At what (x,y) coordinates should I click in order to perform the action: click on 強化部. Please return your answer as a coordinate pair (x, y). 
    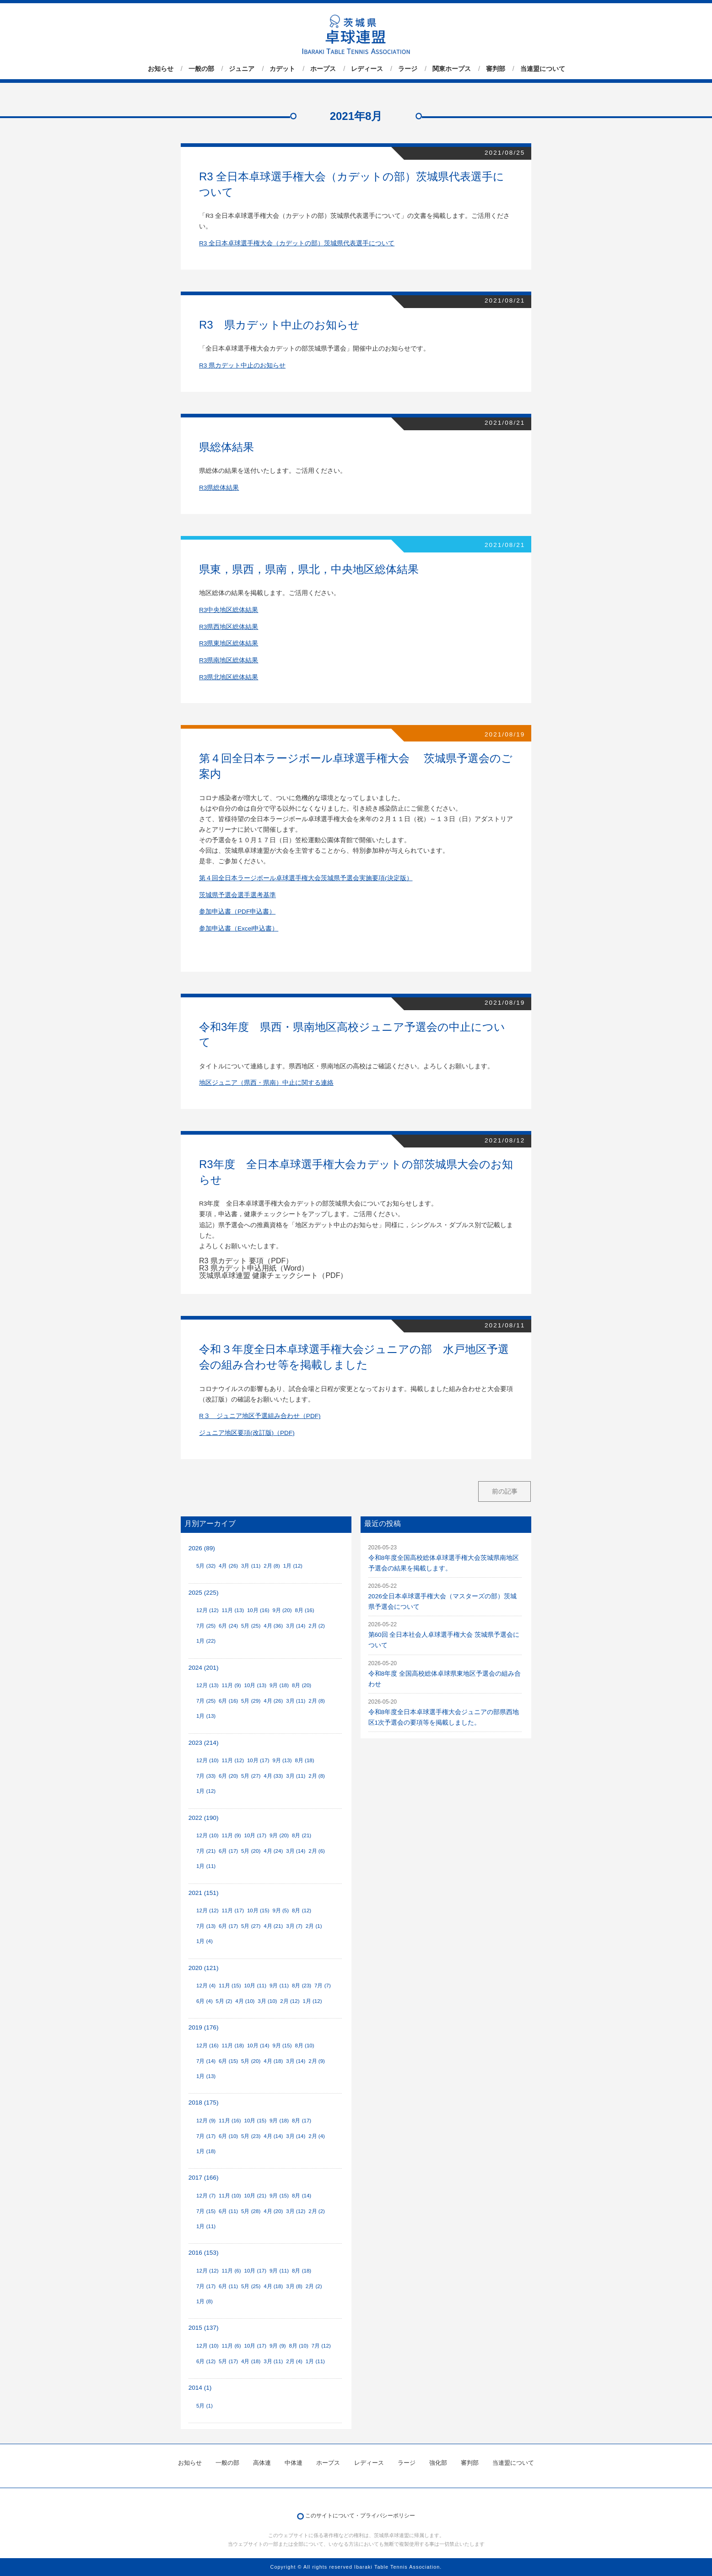
    Looking at the image, I should click on (438, 2462).